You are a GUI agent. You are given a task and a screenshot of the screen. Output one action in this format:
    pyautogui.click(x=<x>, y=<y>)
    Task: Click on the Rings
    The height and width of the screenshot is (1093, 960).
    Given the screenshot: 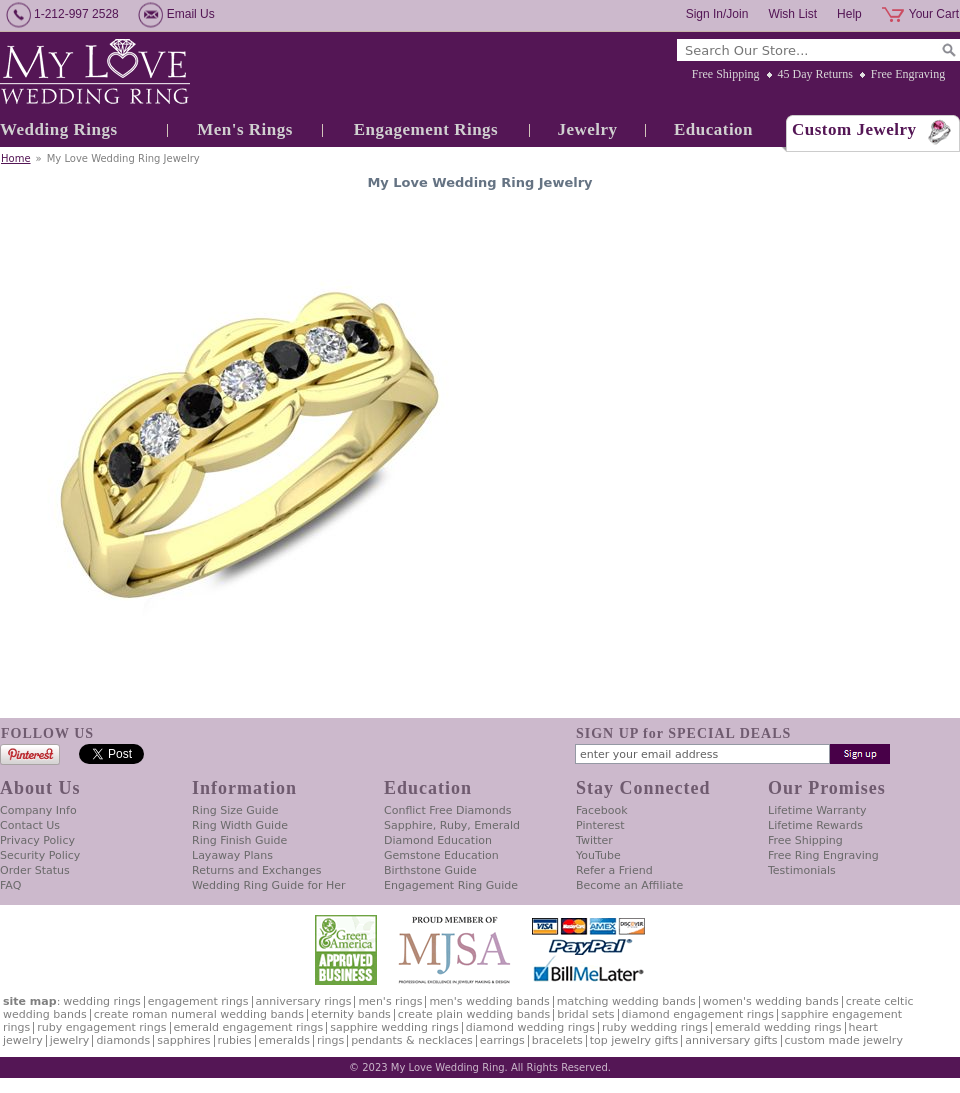 What is the action you would take?
    pyautogui.click(x=330, y=1040)
    